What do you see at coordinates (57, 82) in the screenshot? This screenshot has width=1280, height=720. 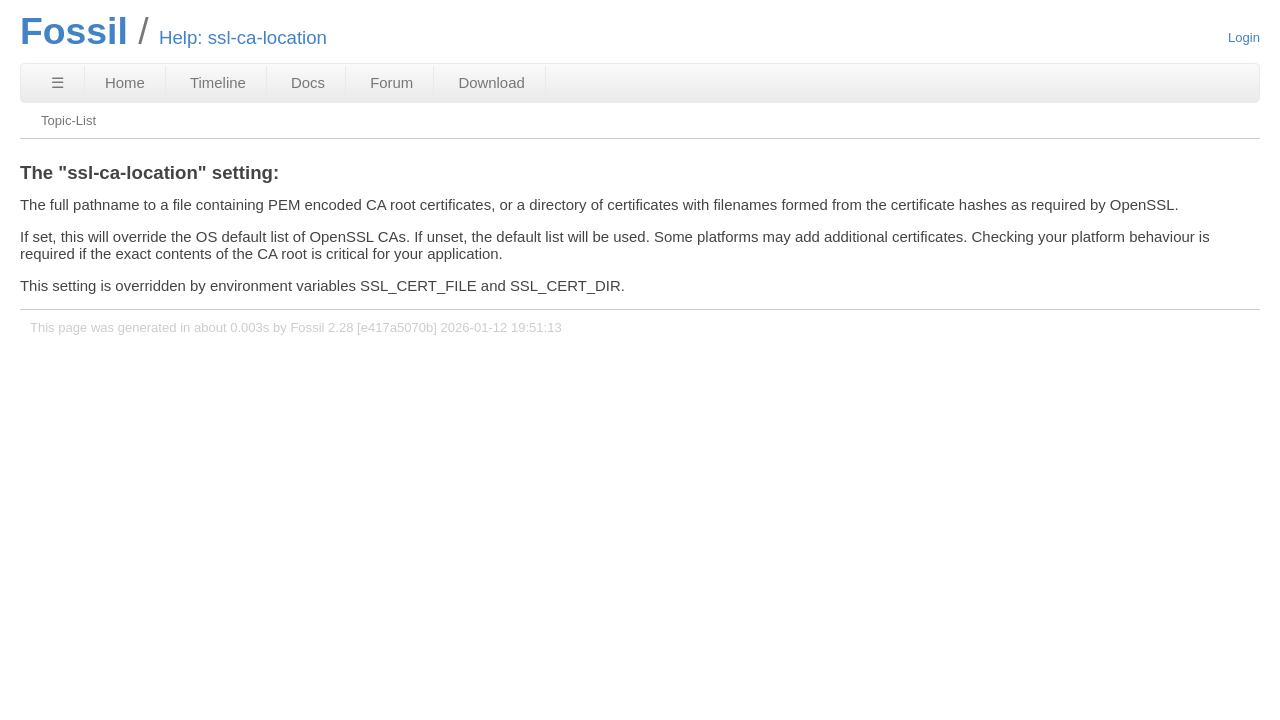 I see `☰ [Site Map]` at bounding box center [57, 82].